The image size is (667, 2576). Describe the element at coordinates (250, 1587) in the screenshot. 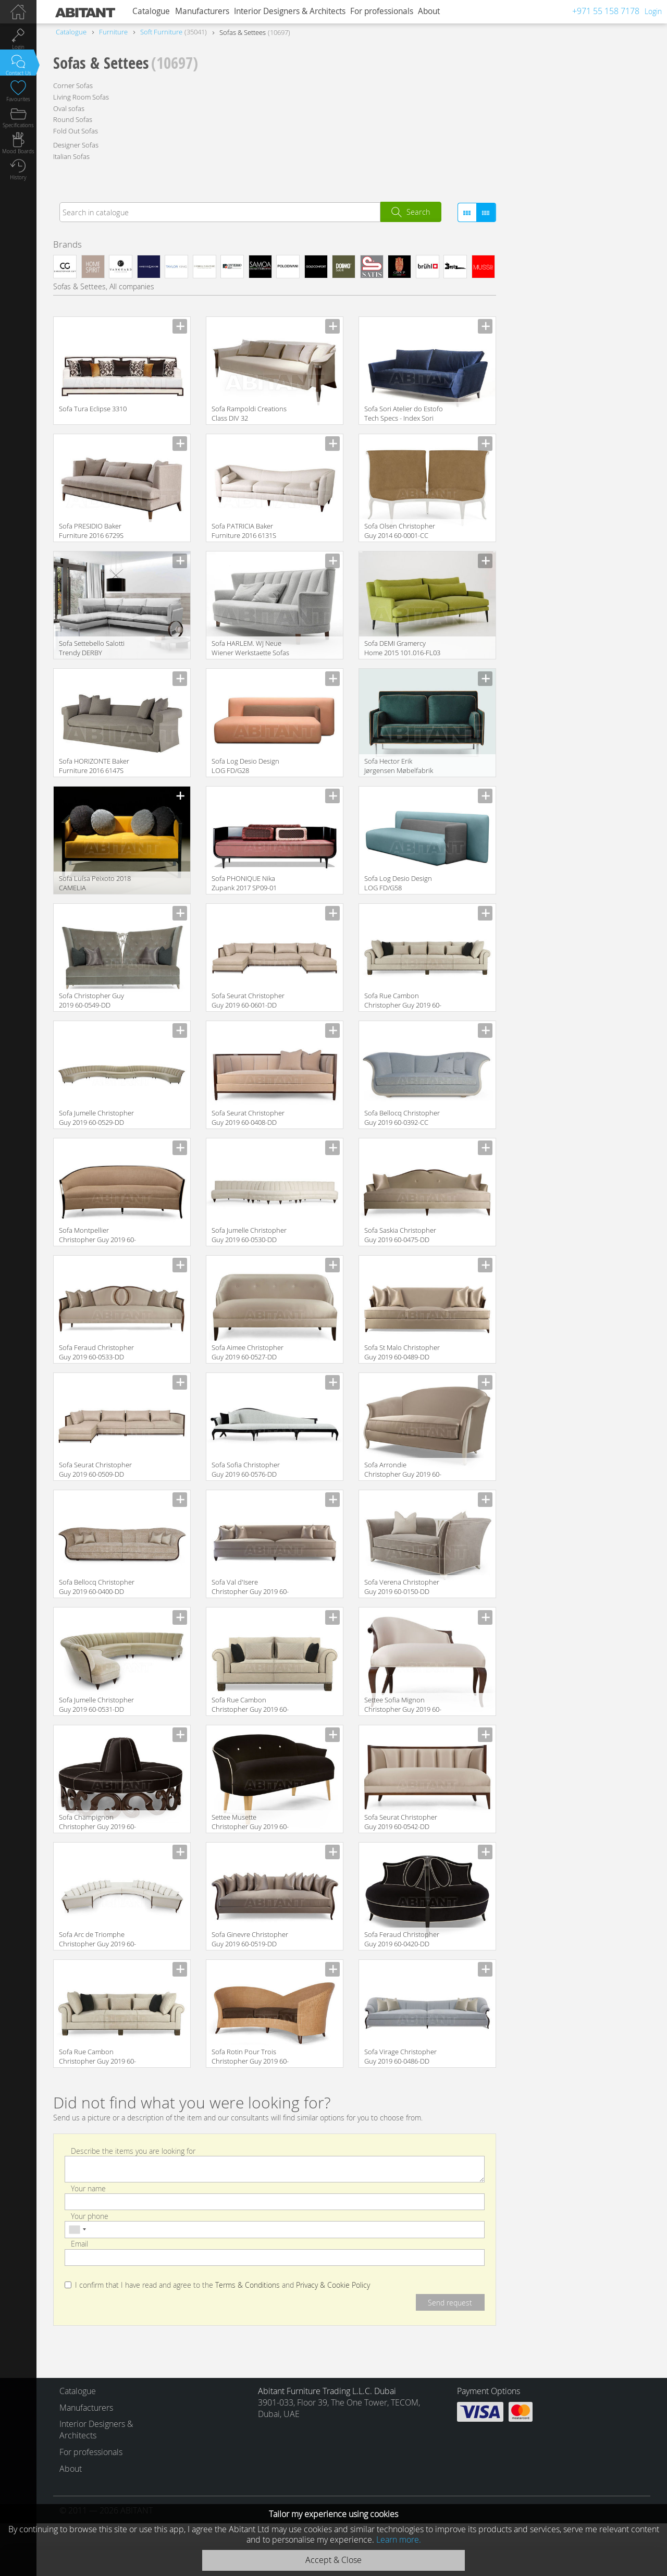

I see `Sofa Val d'Isere Christopher Guy 2019 60-0512-DD` at that location.